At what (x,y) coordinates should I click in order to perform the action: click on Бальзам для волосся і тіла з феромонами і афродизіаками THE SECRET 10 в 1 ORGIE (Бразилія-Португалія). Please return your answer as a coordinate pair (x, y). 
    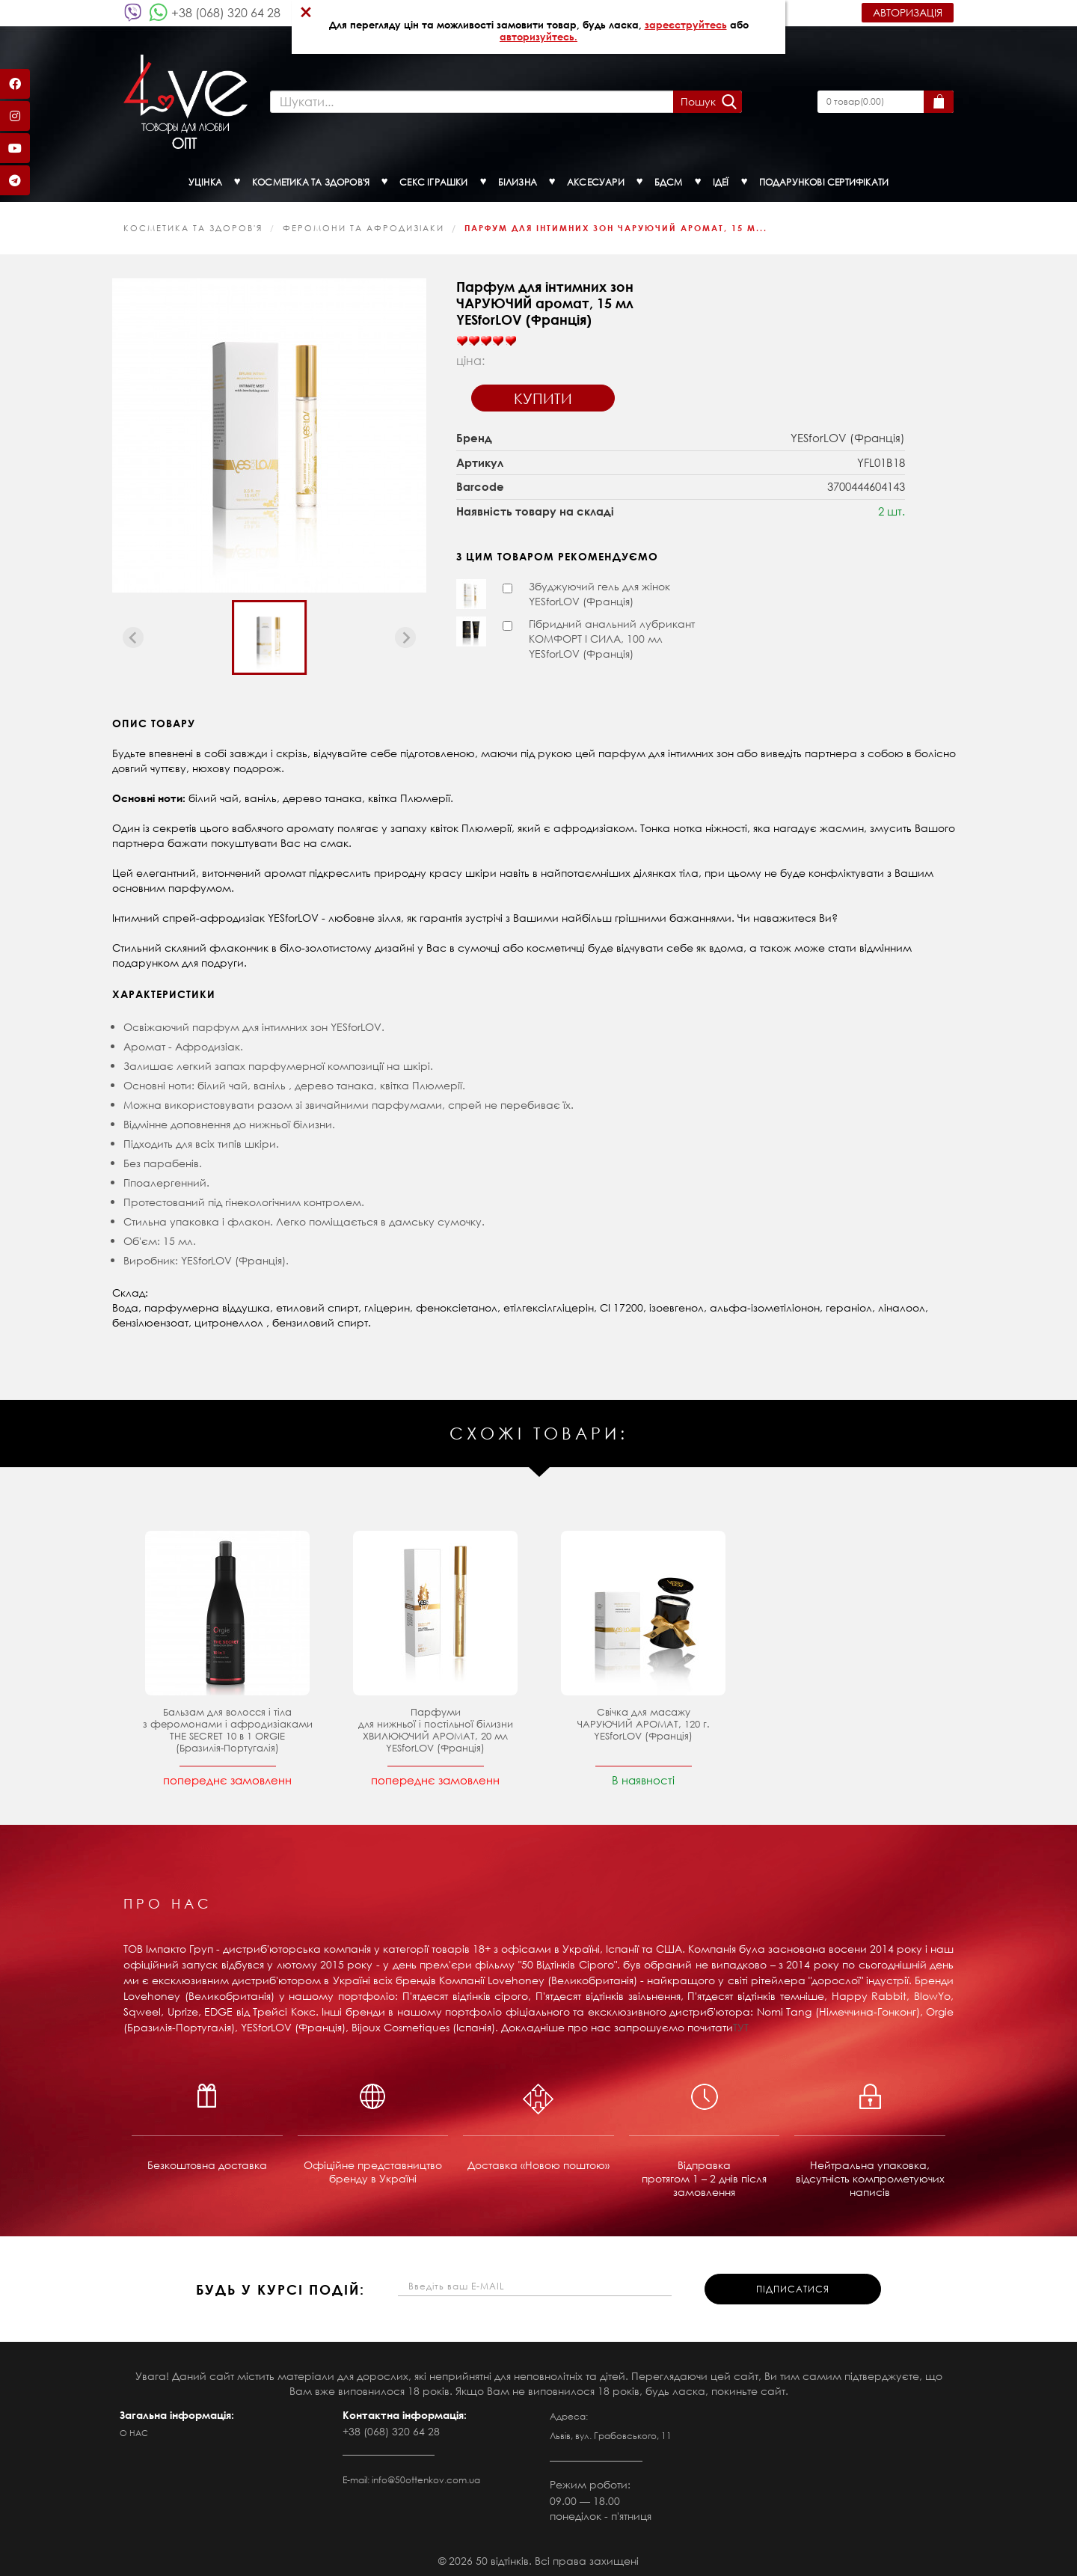
    Looking at the image, I should click on (228, 1726).